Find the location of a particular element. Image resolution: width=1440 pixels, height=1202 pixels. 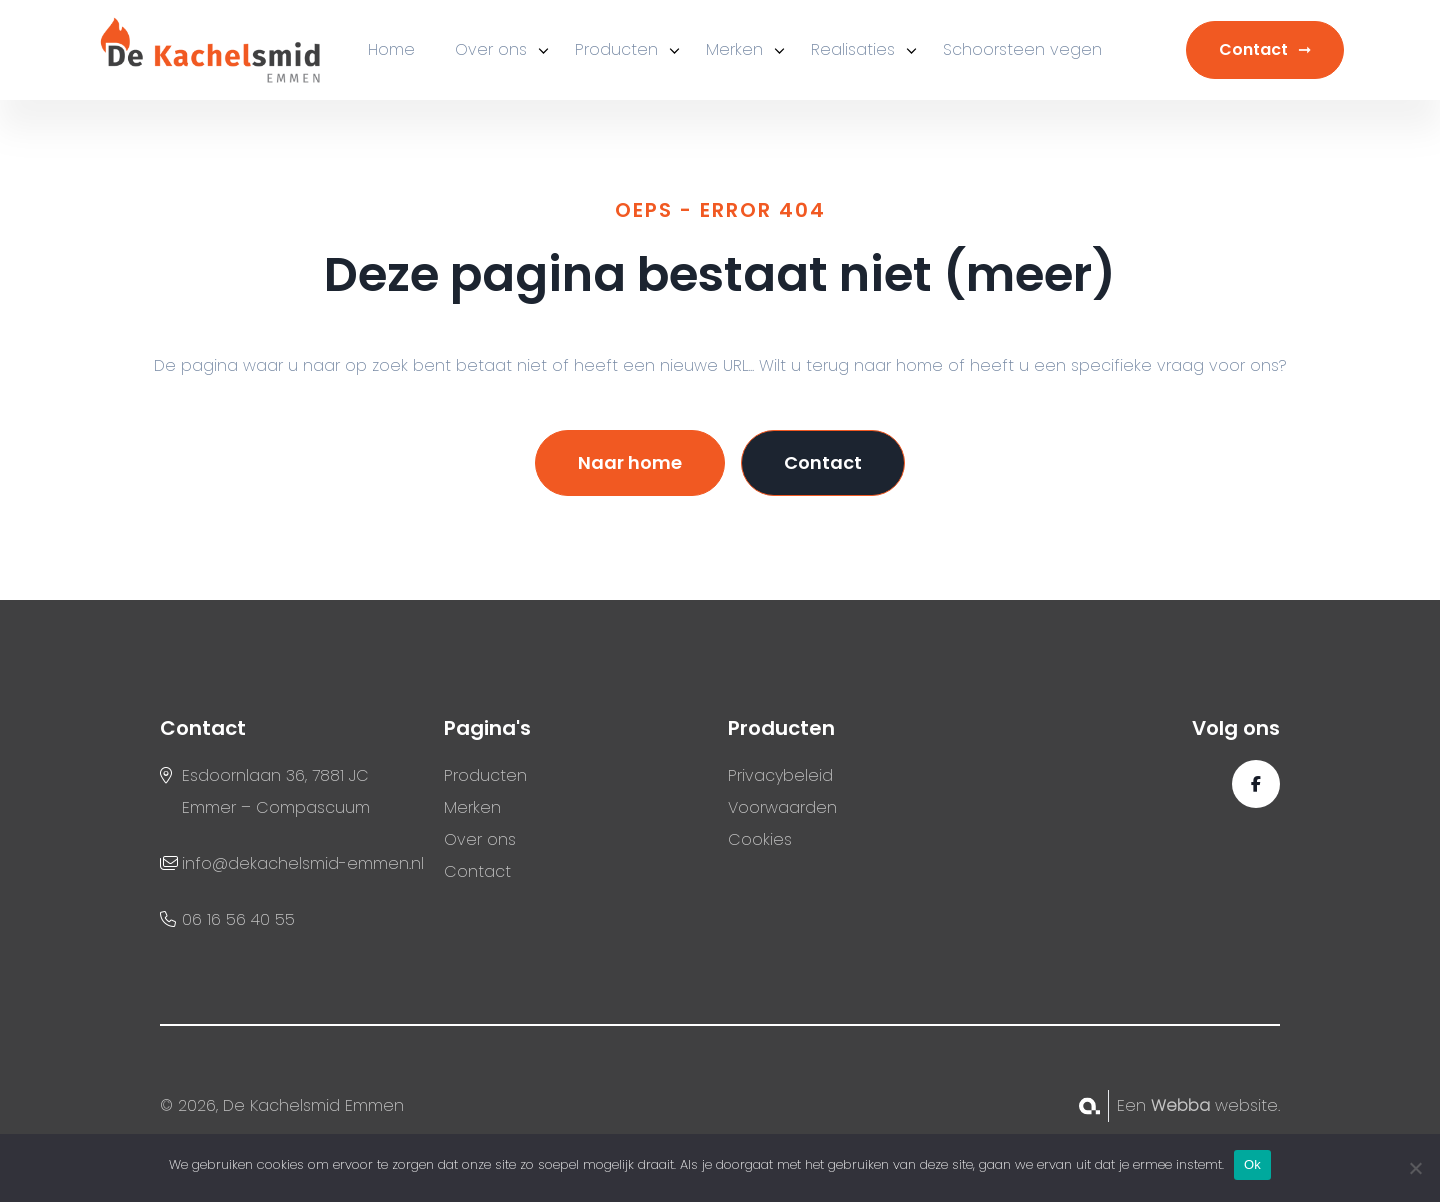

website. is located at coordinates (1215, 1105).